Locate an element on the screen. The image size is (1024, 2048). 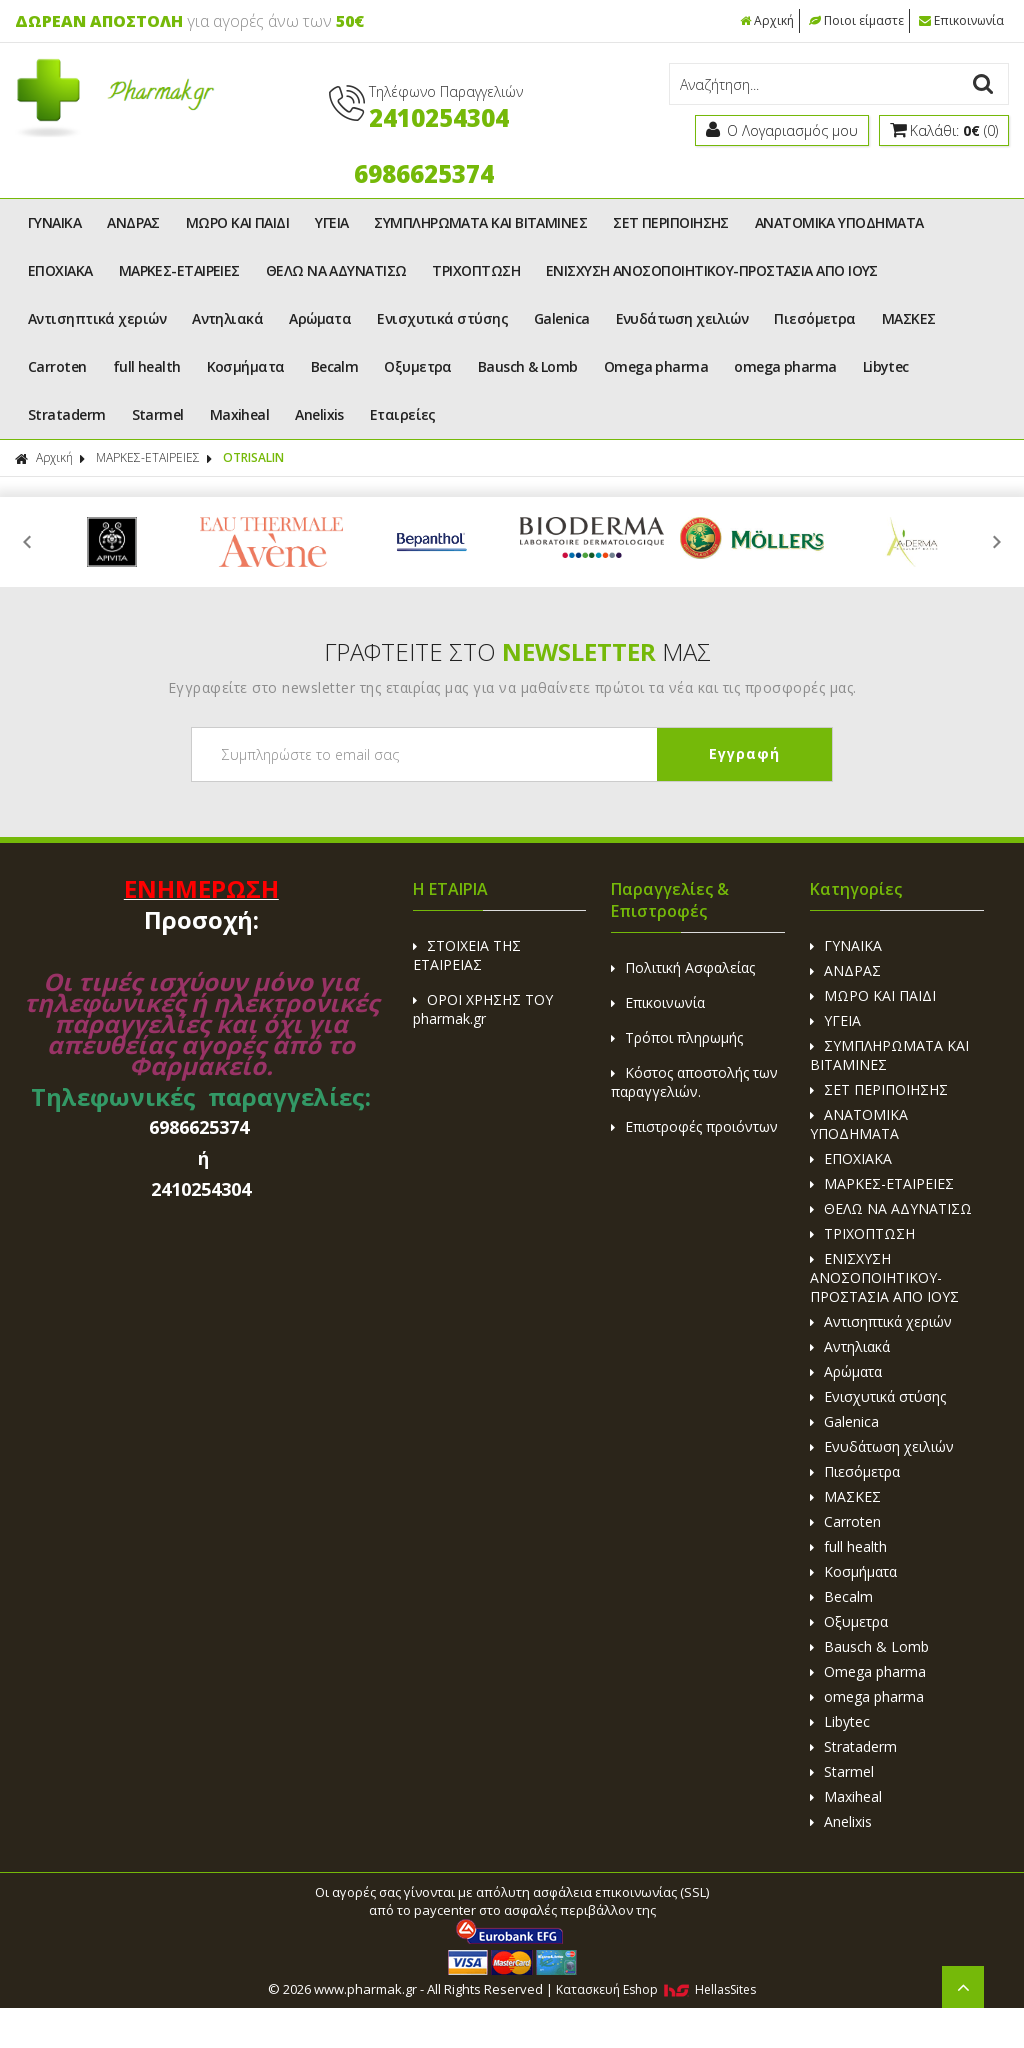
Maxiheal is located at coordinates (240, 414).